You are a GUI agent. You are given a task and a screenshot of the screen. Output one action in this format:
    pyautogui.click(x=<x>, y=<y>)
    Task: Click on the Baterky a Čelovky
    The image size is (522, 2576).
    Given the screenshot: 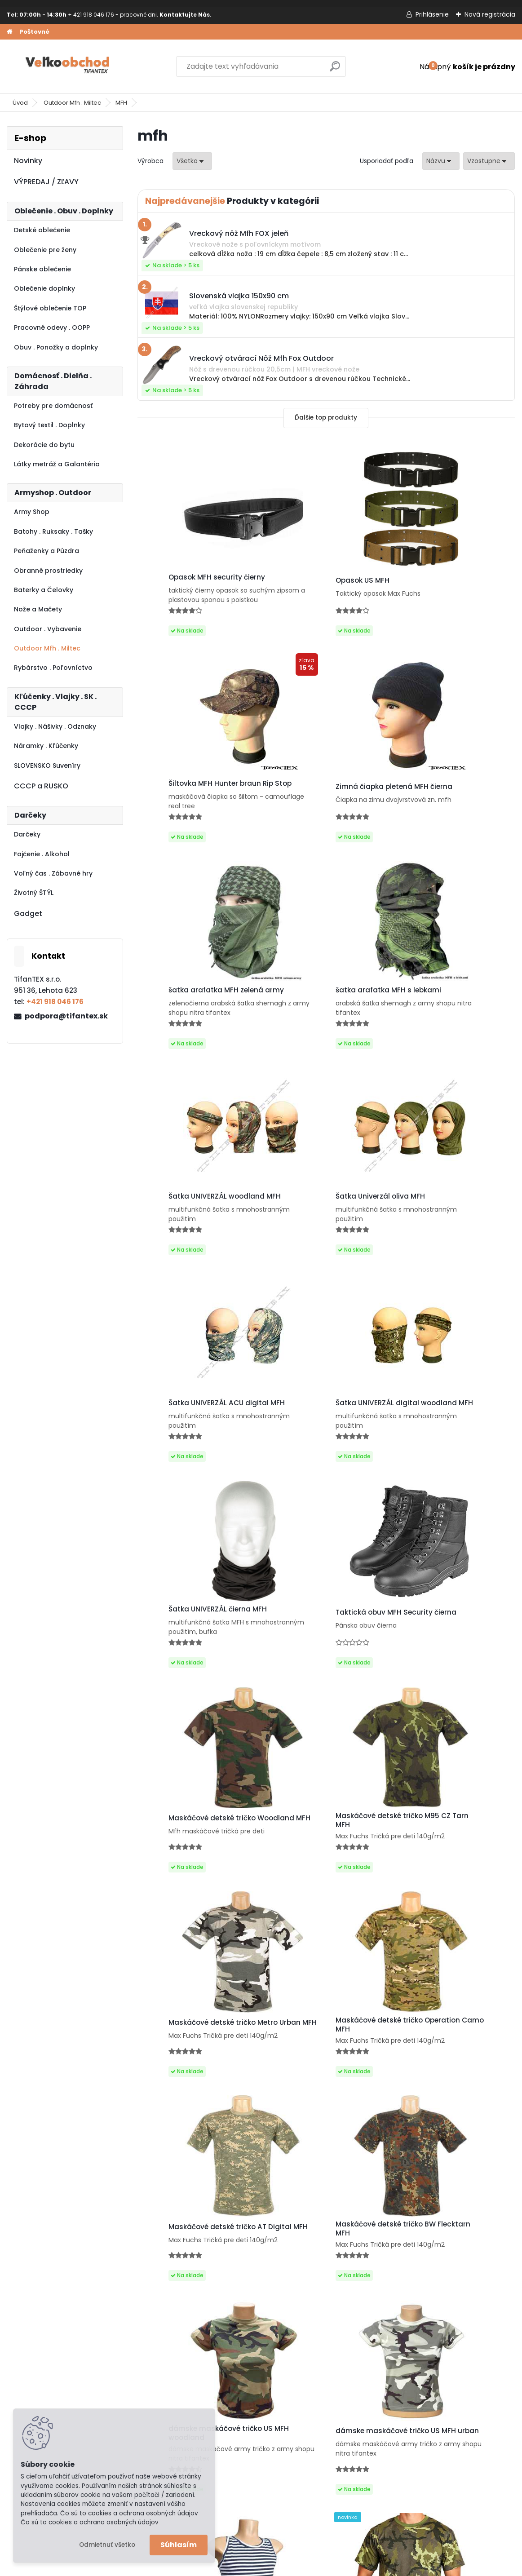 What is the action you would take?
    pyautogui.click(x=43, y=589)
    